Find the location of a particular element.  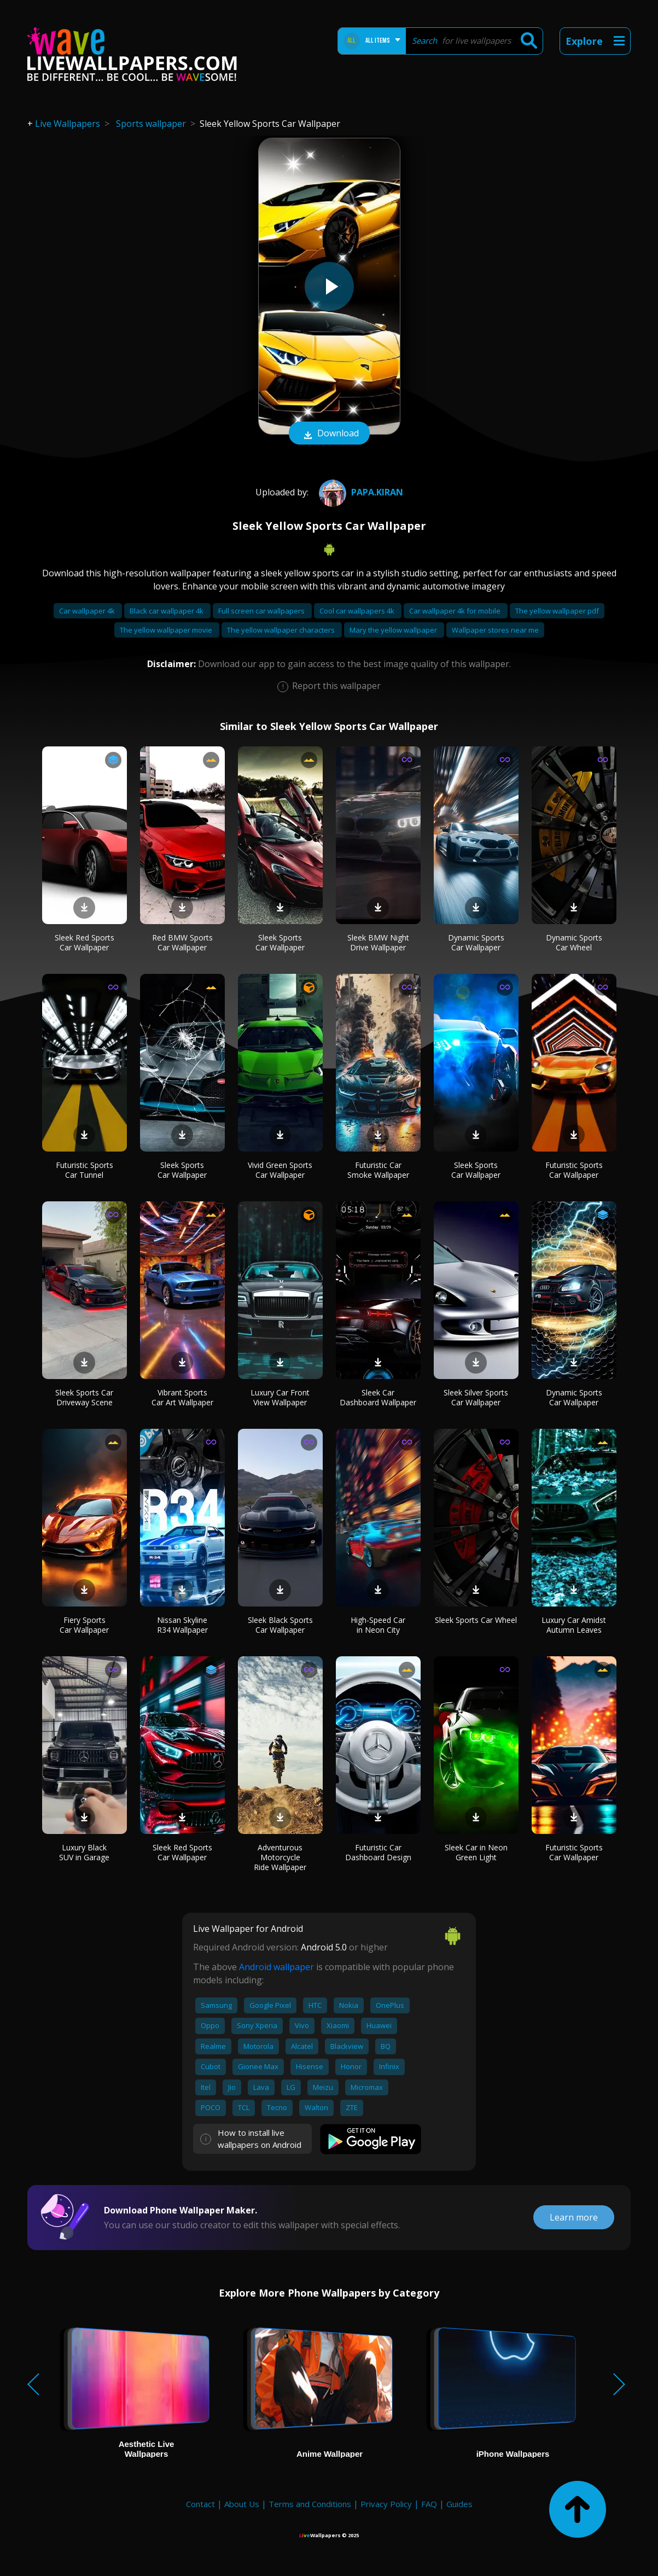

Contact is located at coordinates (200, 2503).